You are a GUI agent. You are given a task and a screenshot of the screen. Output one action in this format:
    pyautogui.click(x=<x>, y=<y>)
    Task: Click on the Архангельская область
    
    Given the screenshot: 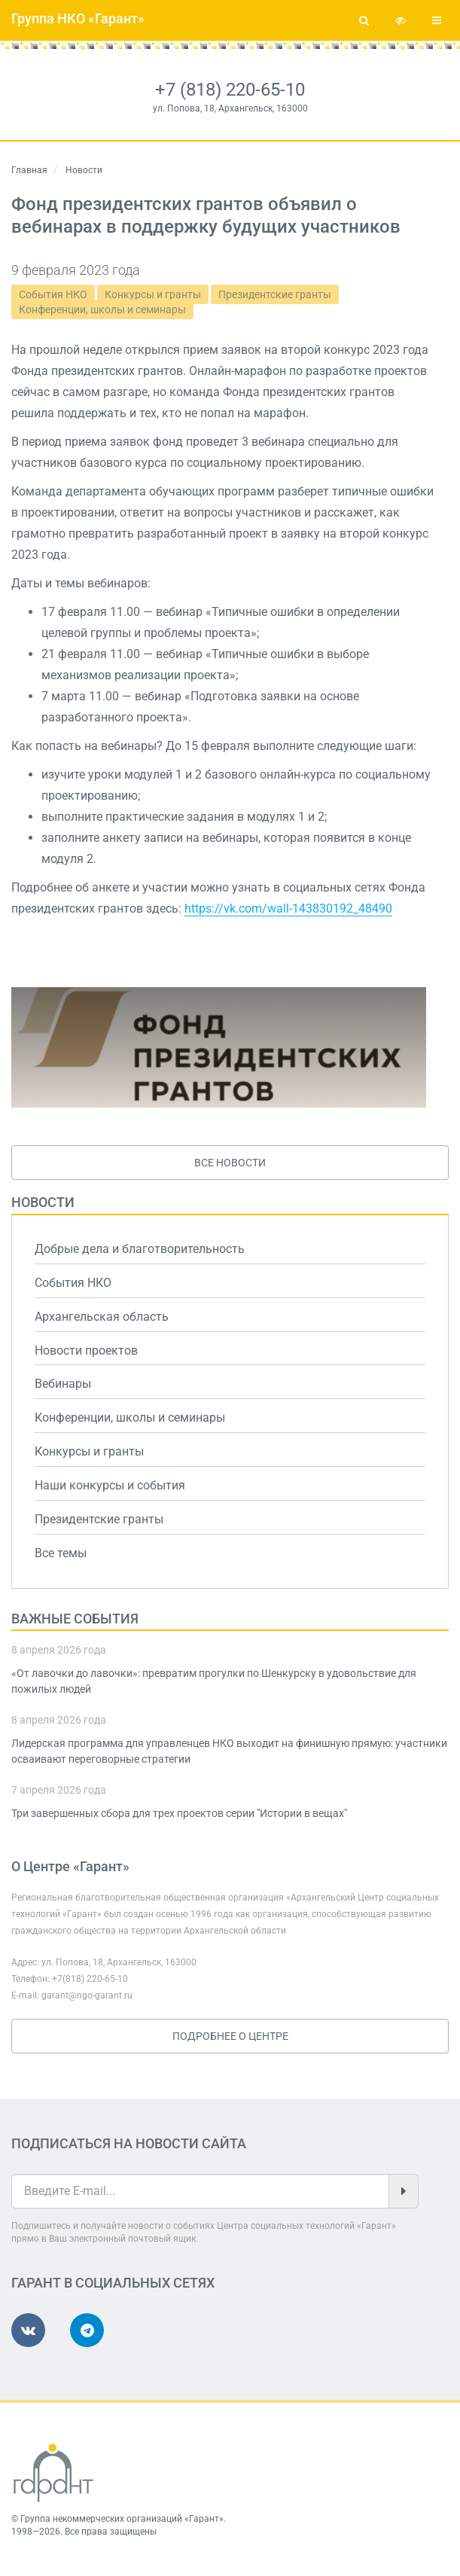 What is the action you would take?
    pyautogui.click(x=102, y=1316)
    